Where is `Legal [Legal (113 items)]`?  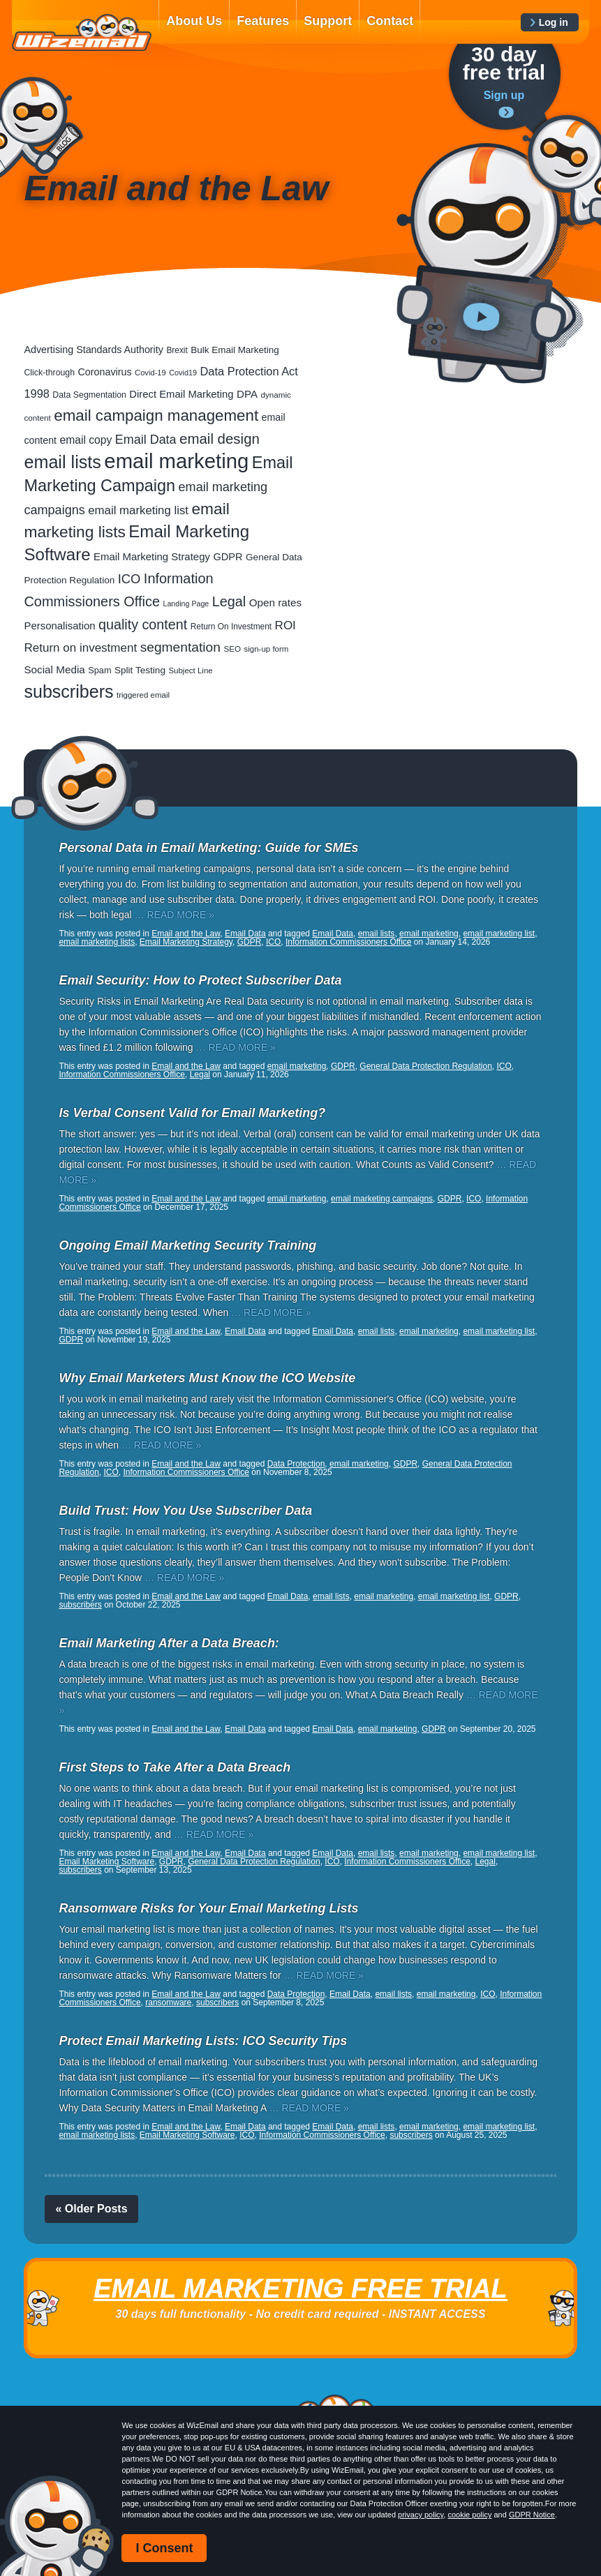 Legal [Legal (113 items)] is located at coordinates (229, 601).